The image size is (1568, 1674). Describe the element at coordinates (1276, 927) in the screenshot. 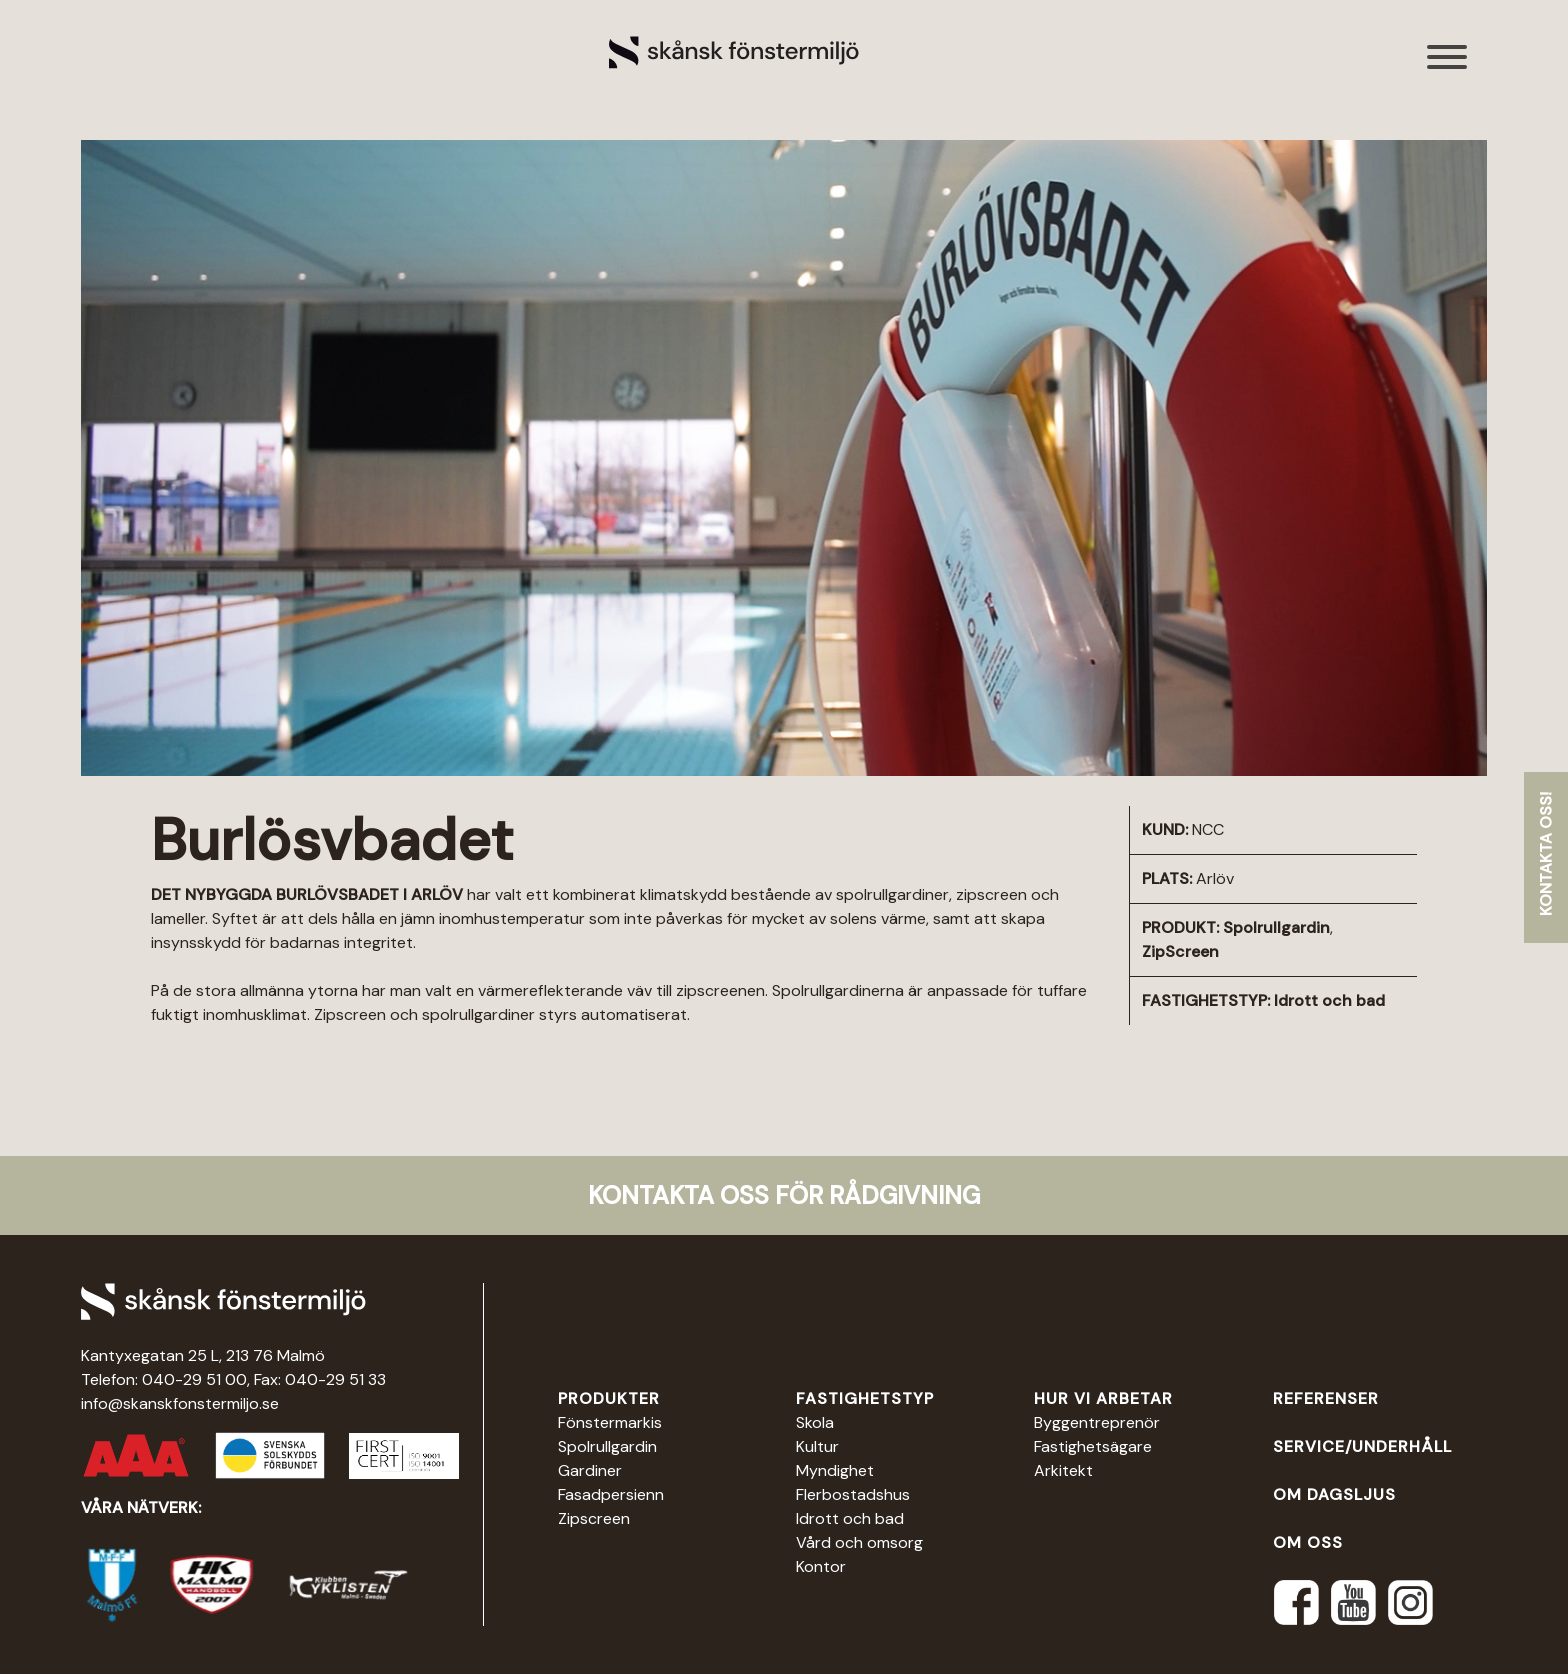

I see `Spolrullgardin` at that location.